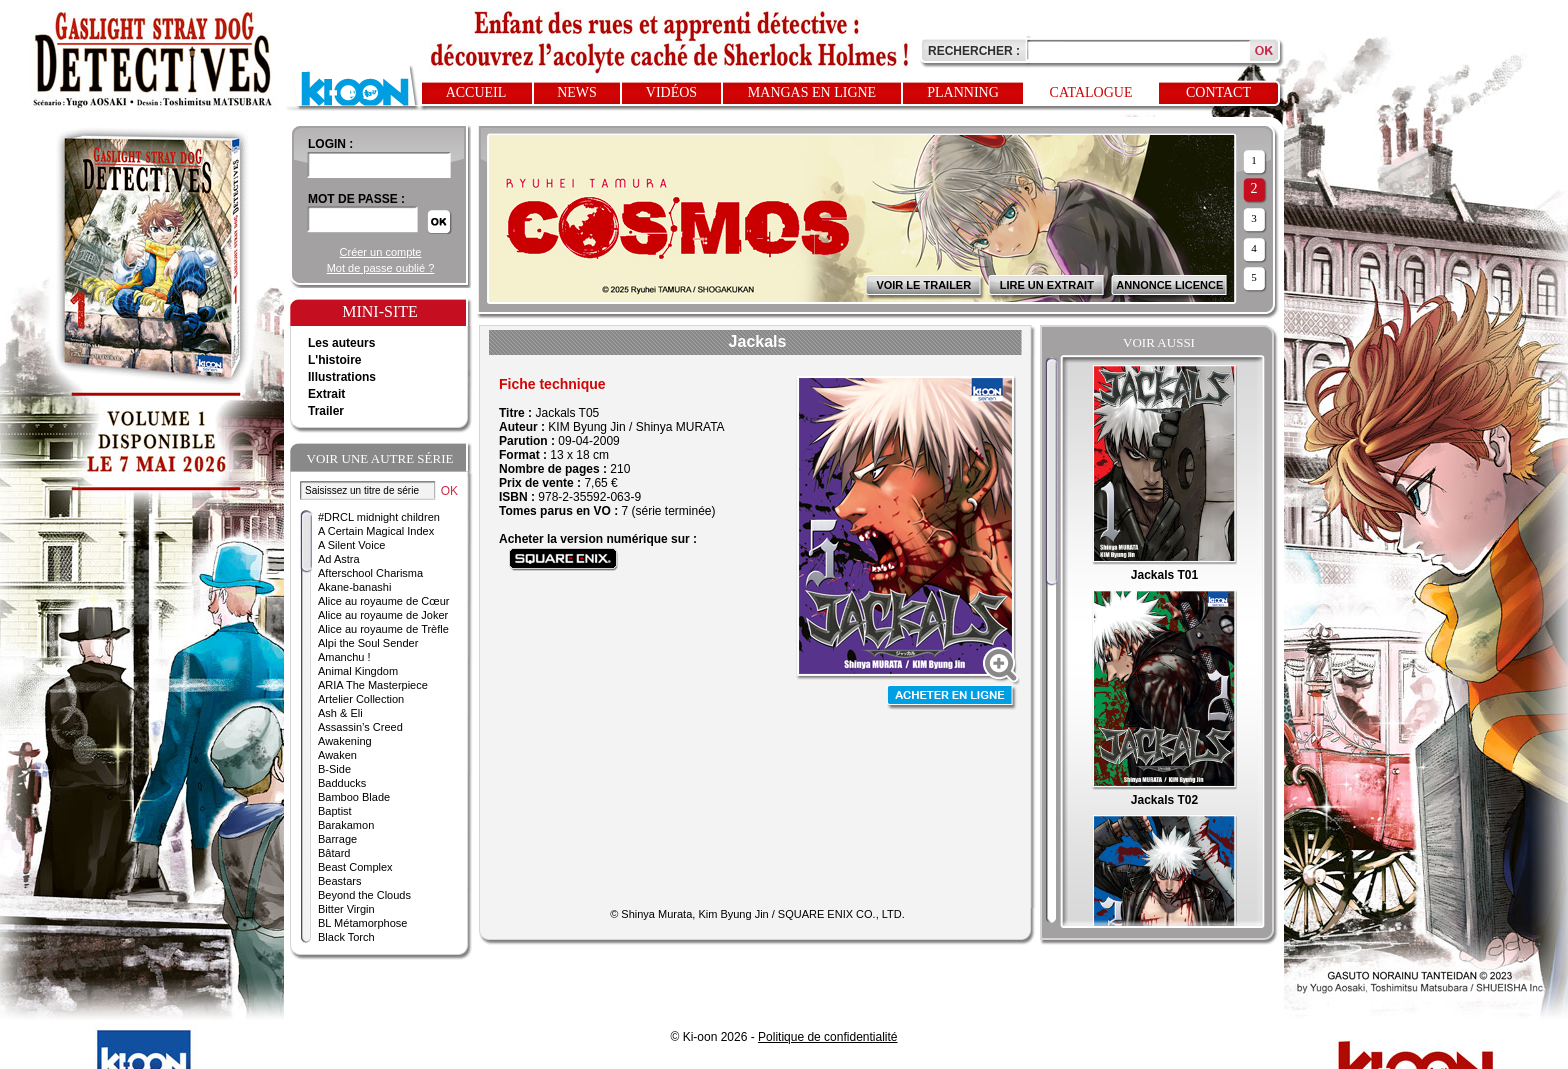 The width and height of the screenshot is (1568, 1069). I want to click on Alice au royaume de Cœur, so click(383, 601).